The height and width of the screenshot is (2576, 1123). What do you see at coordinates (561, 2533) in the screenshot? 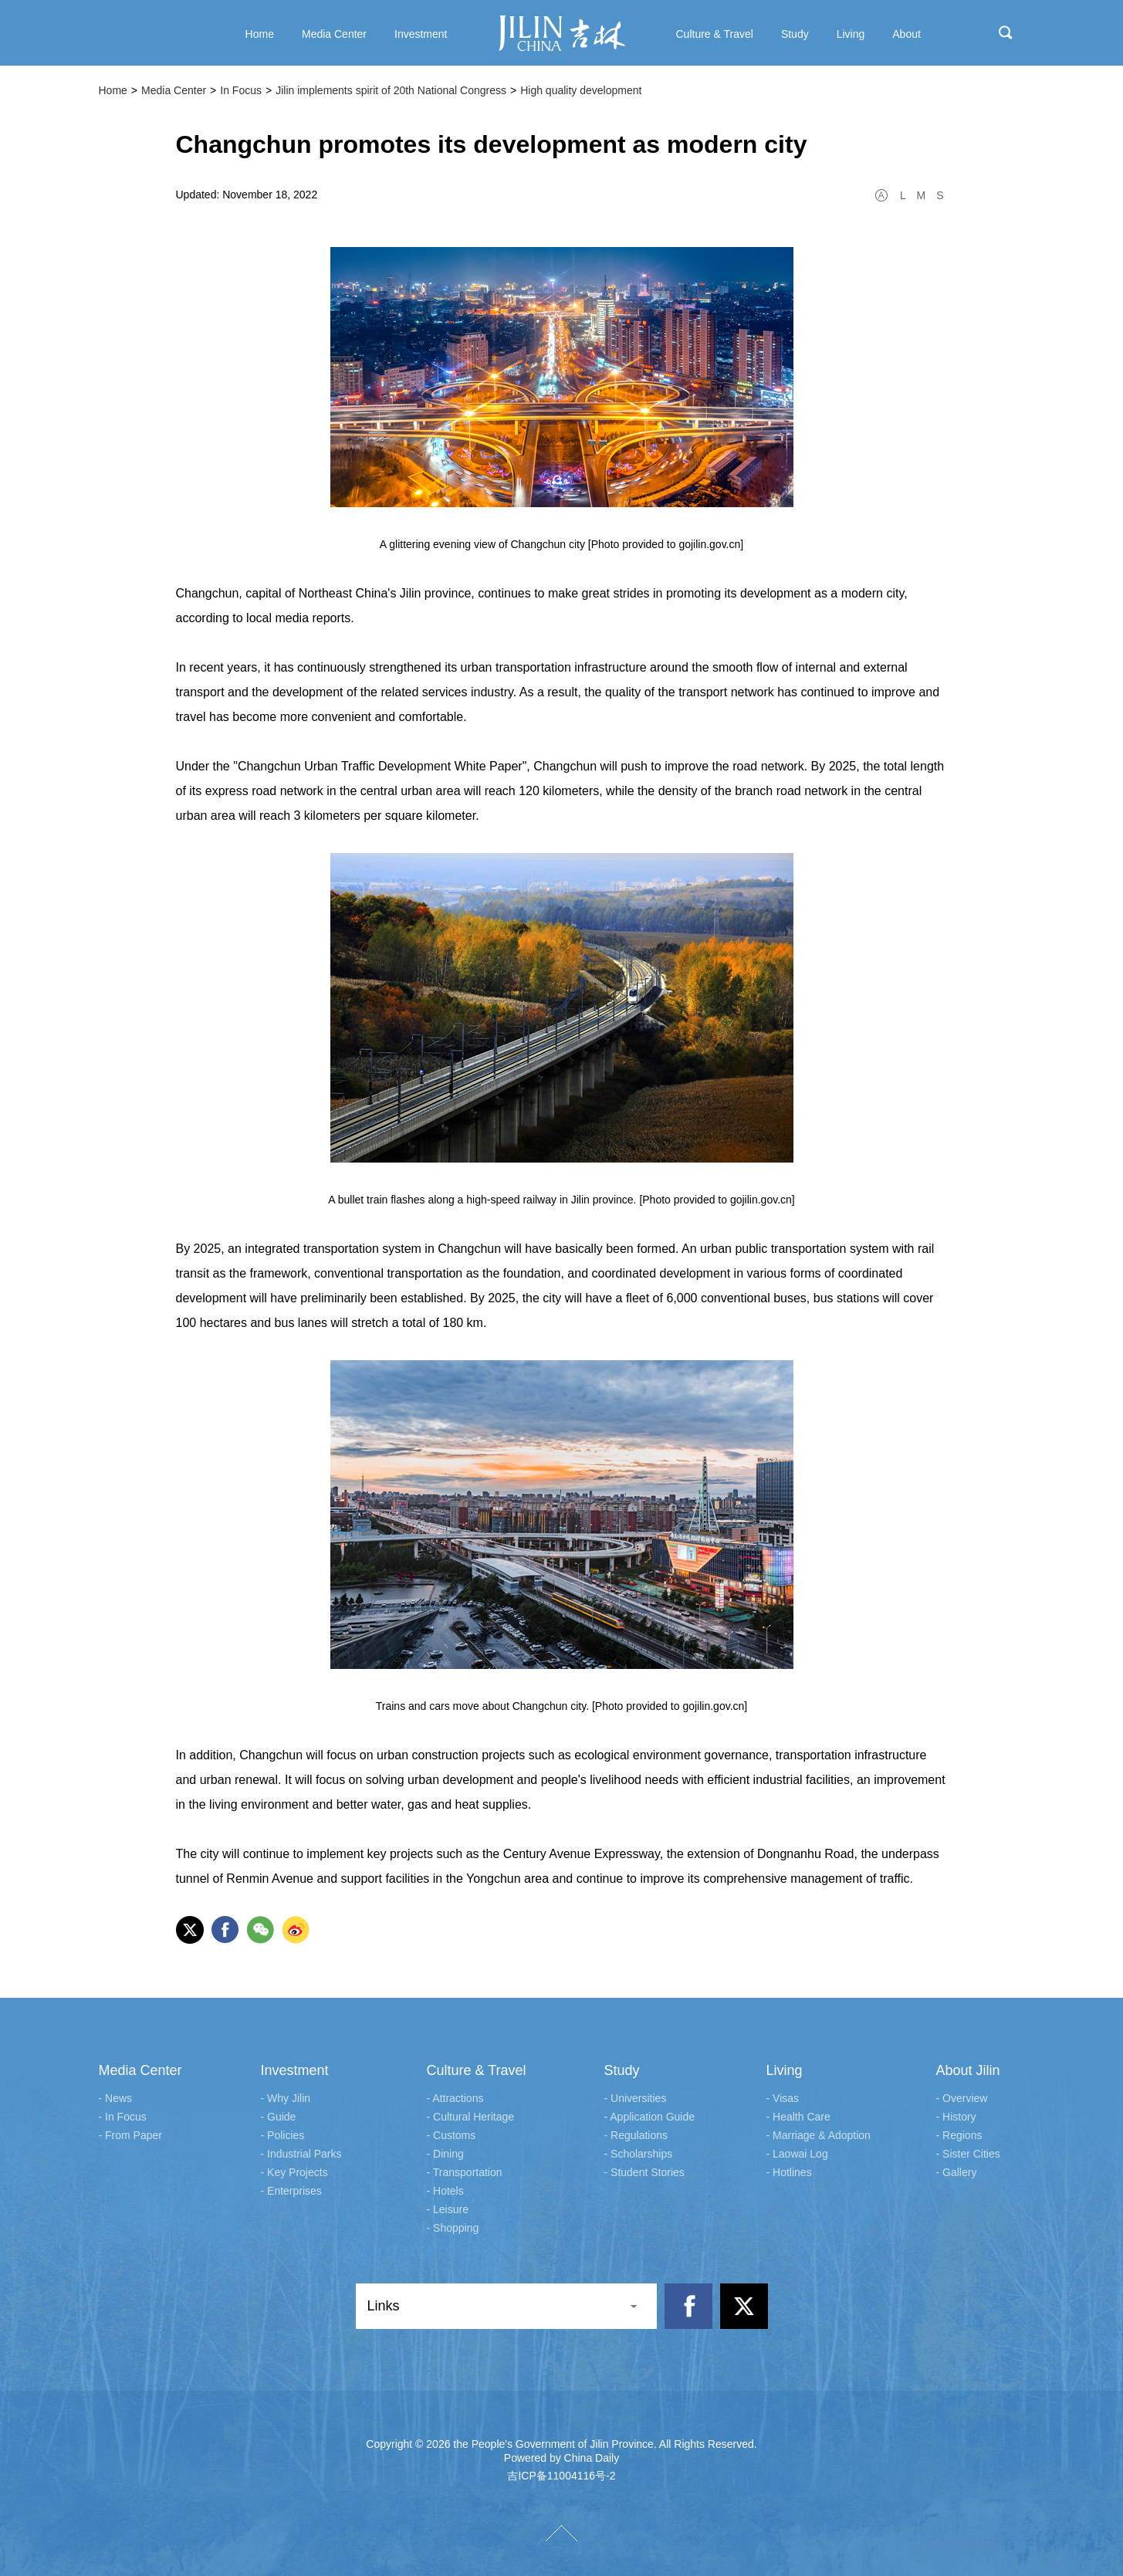
I see `TOP` at bounding box center [561, 2533].